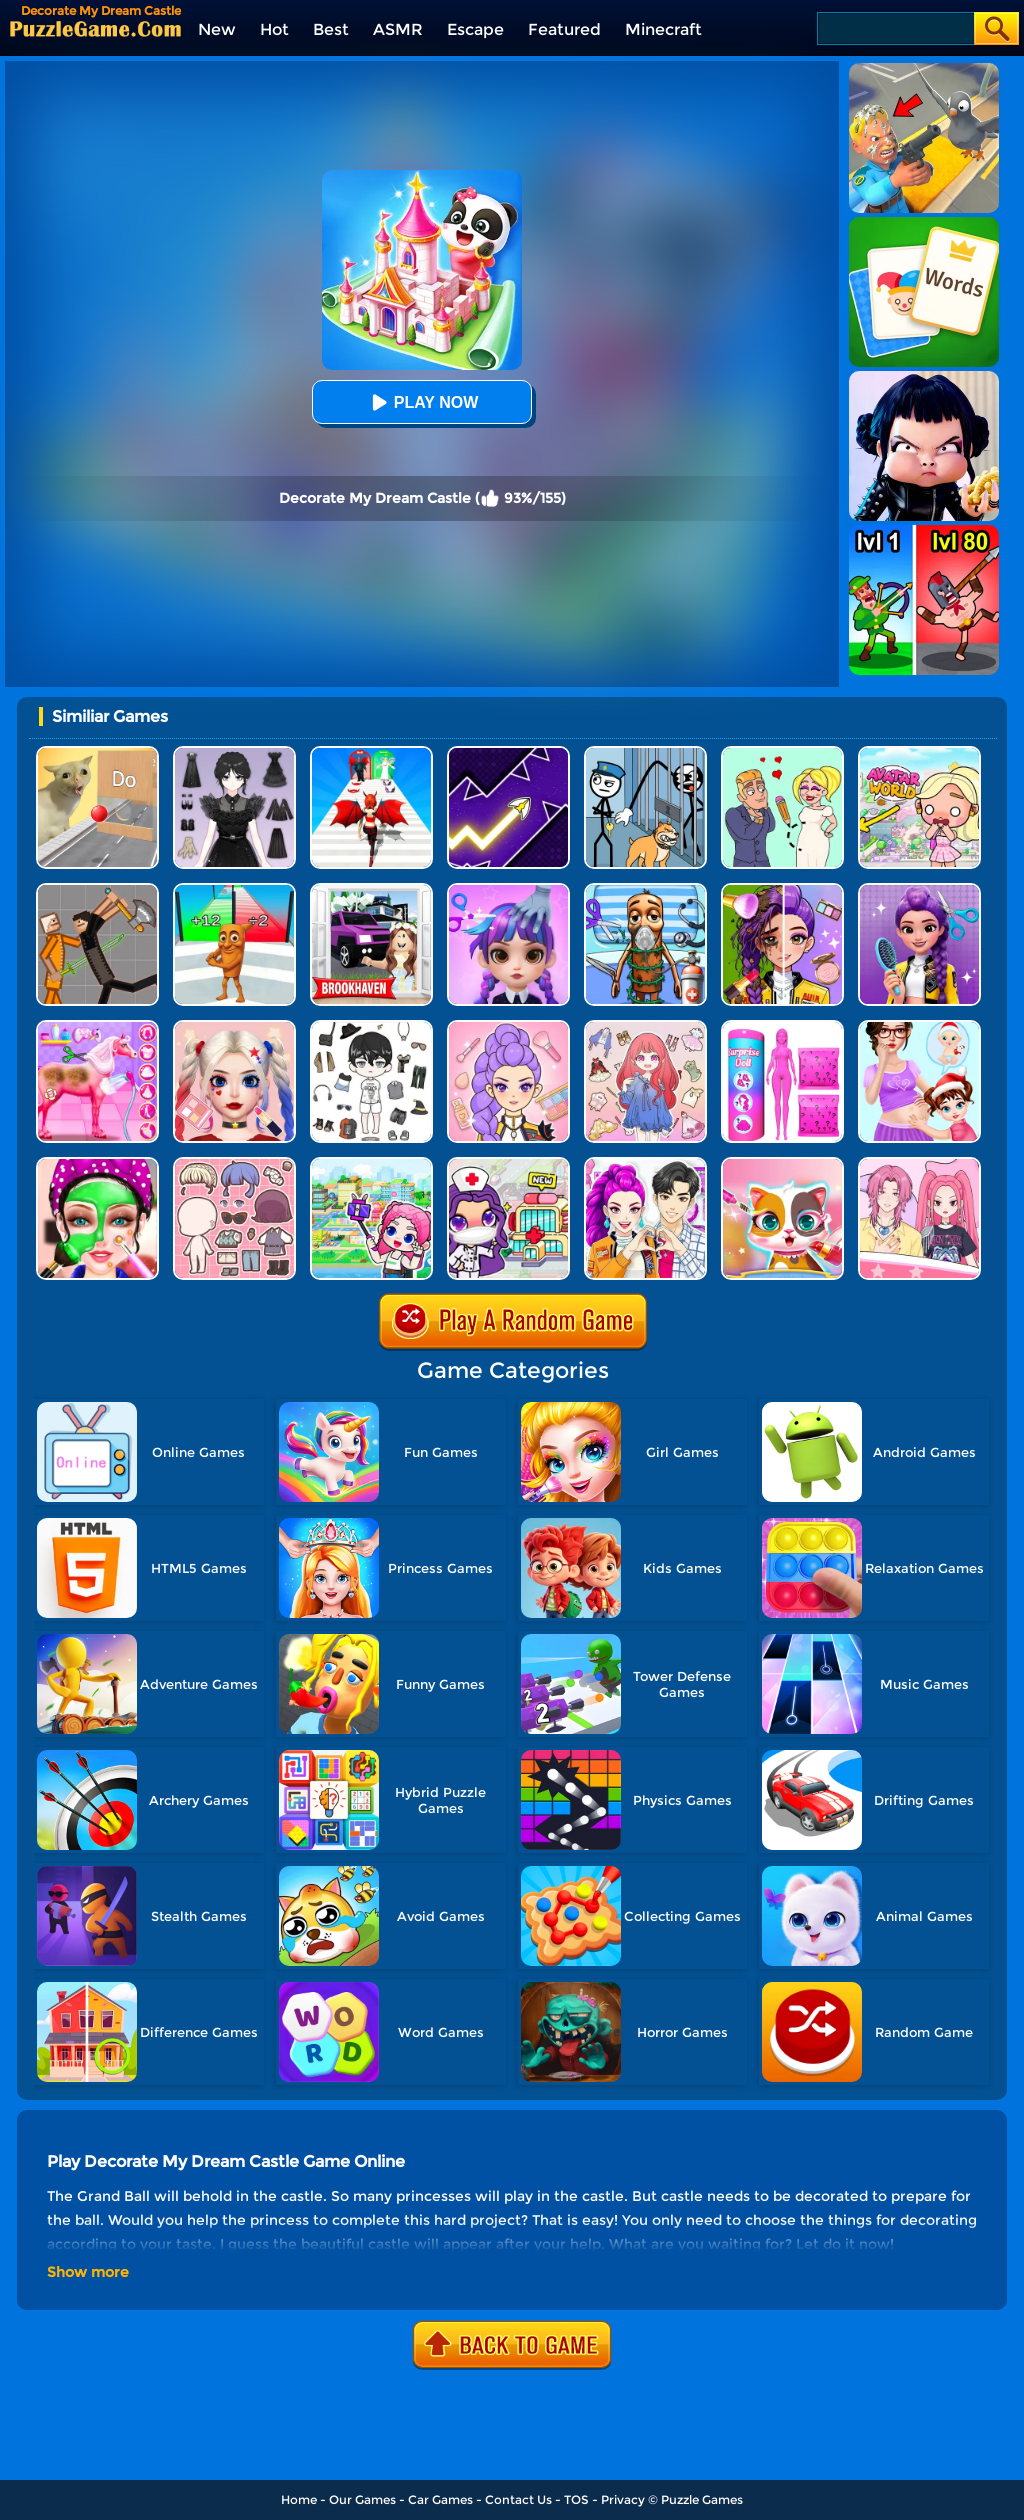  What do you see at coordinates (645, 890) in the screenshot?
I see `[Fun Mini Games For Kids]` at bounding box center [645, 890].